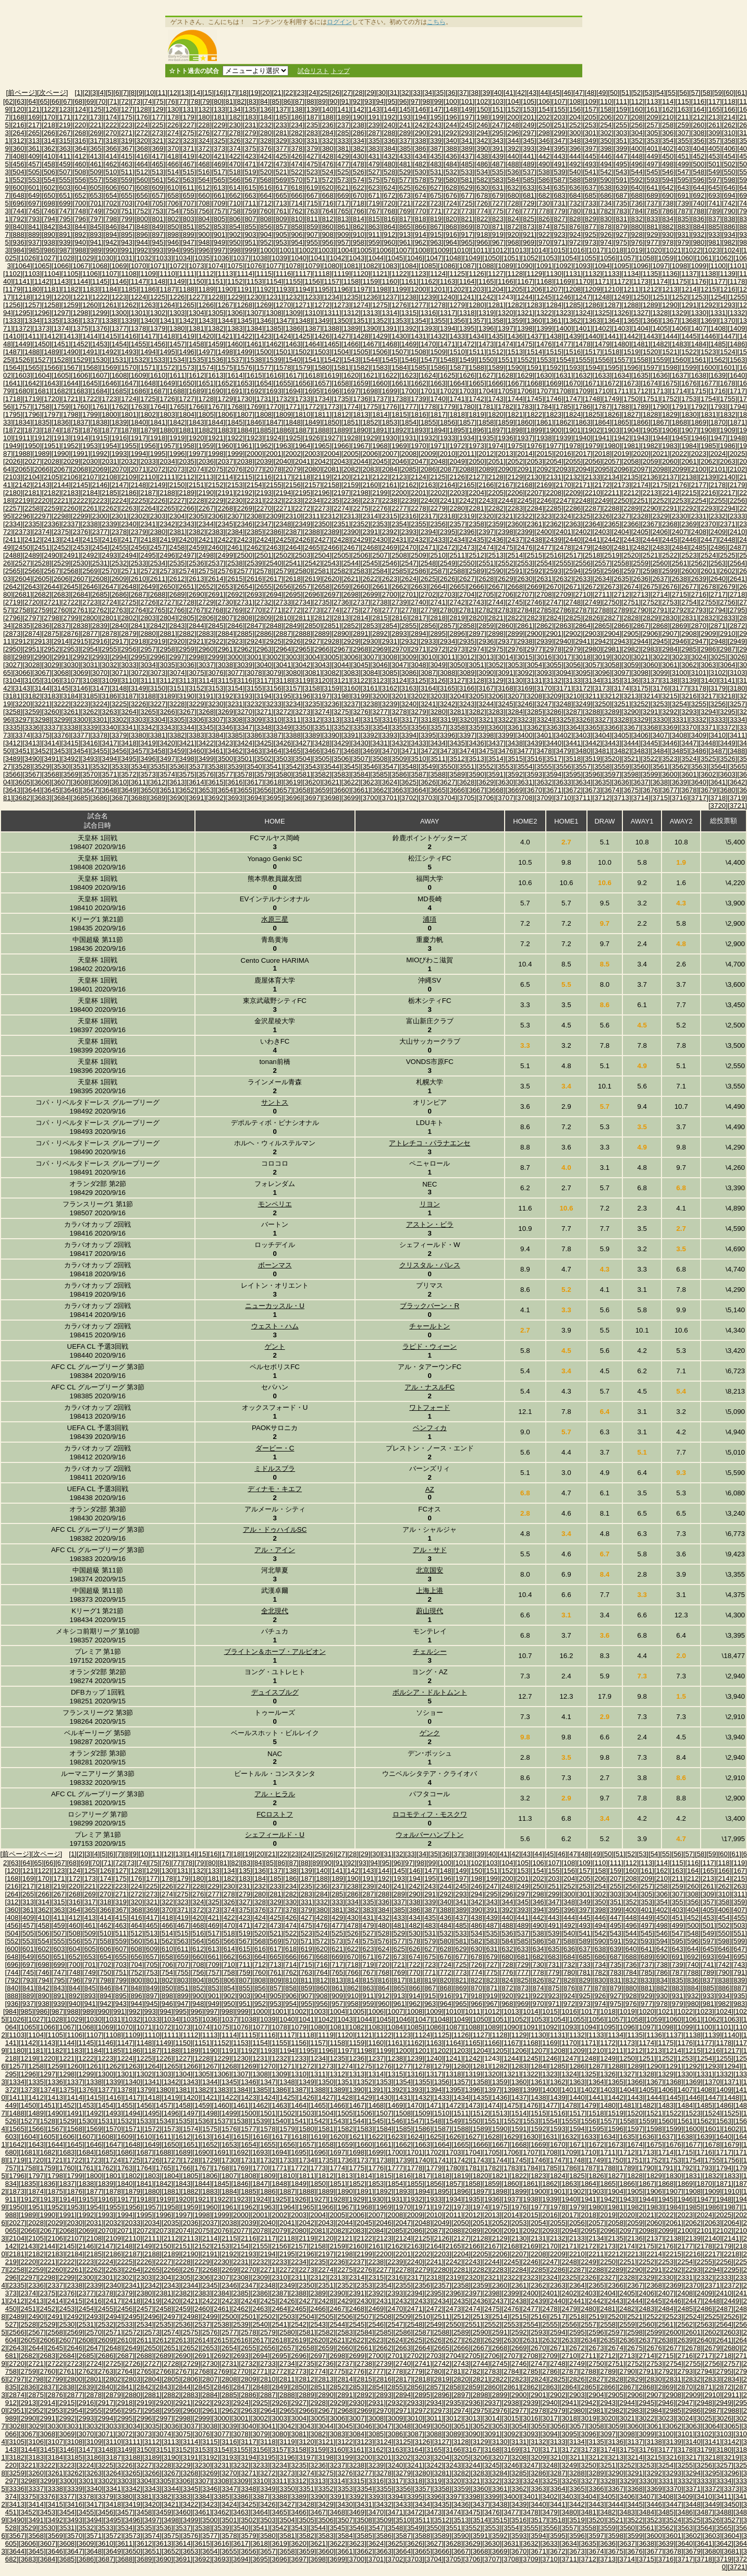 The width and height of the screenshot is (747, 2576). I want to click on [2544], so click(351, 563).